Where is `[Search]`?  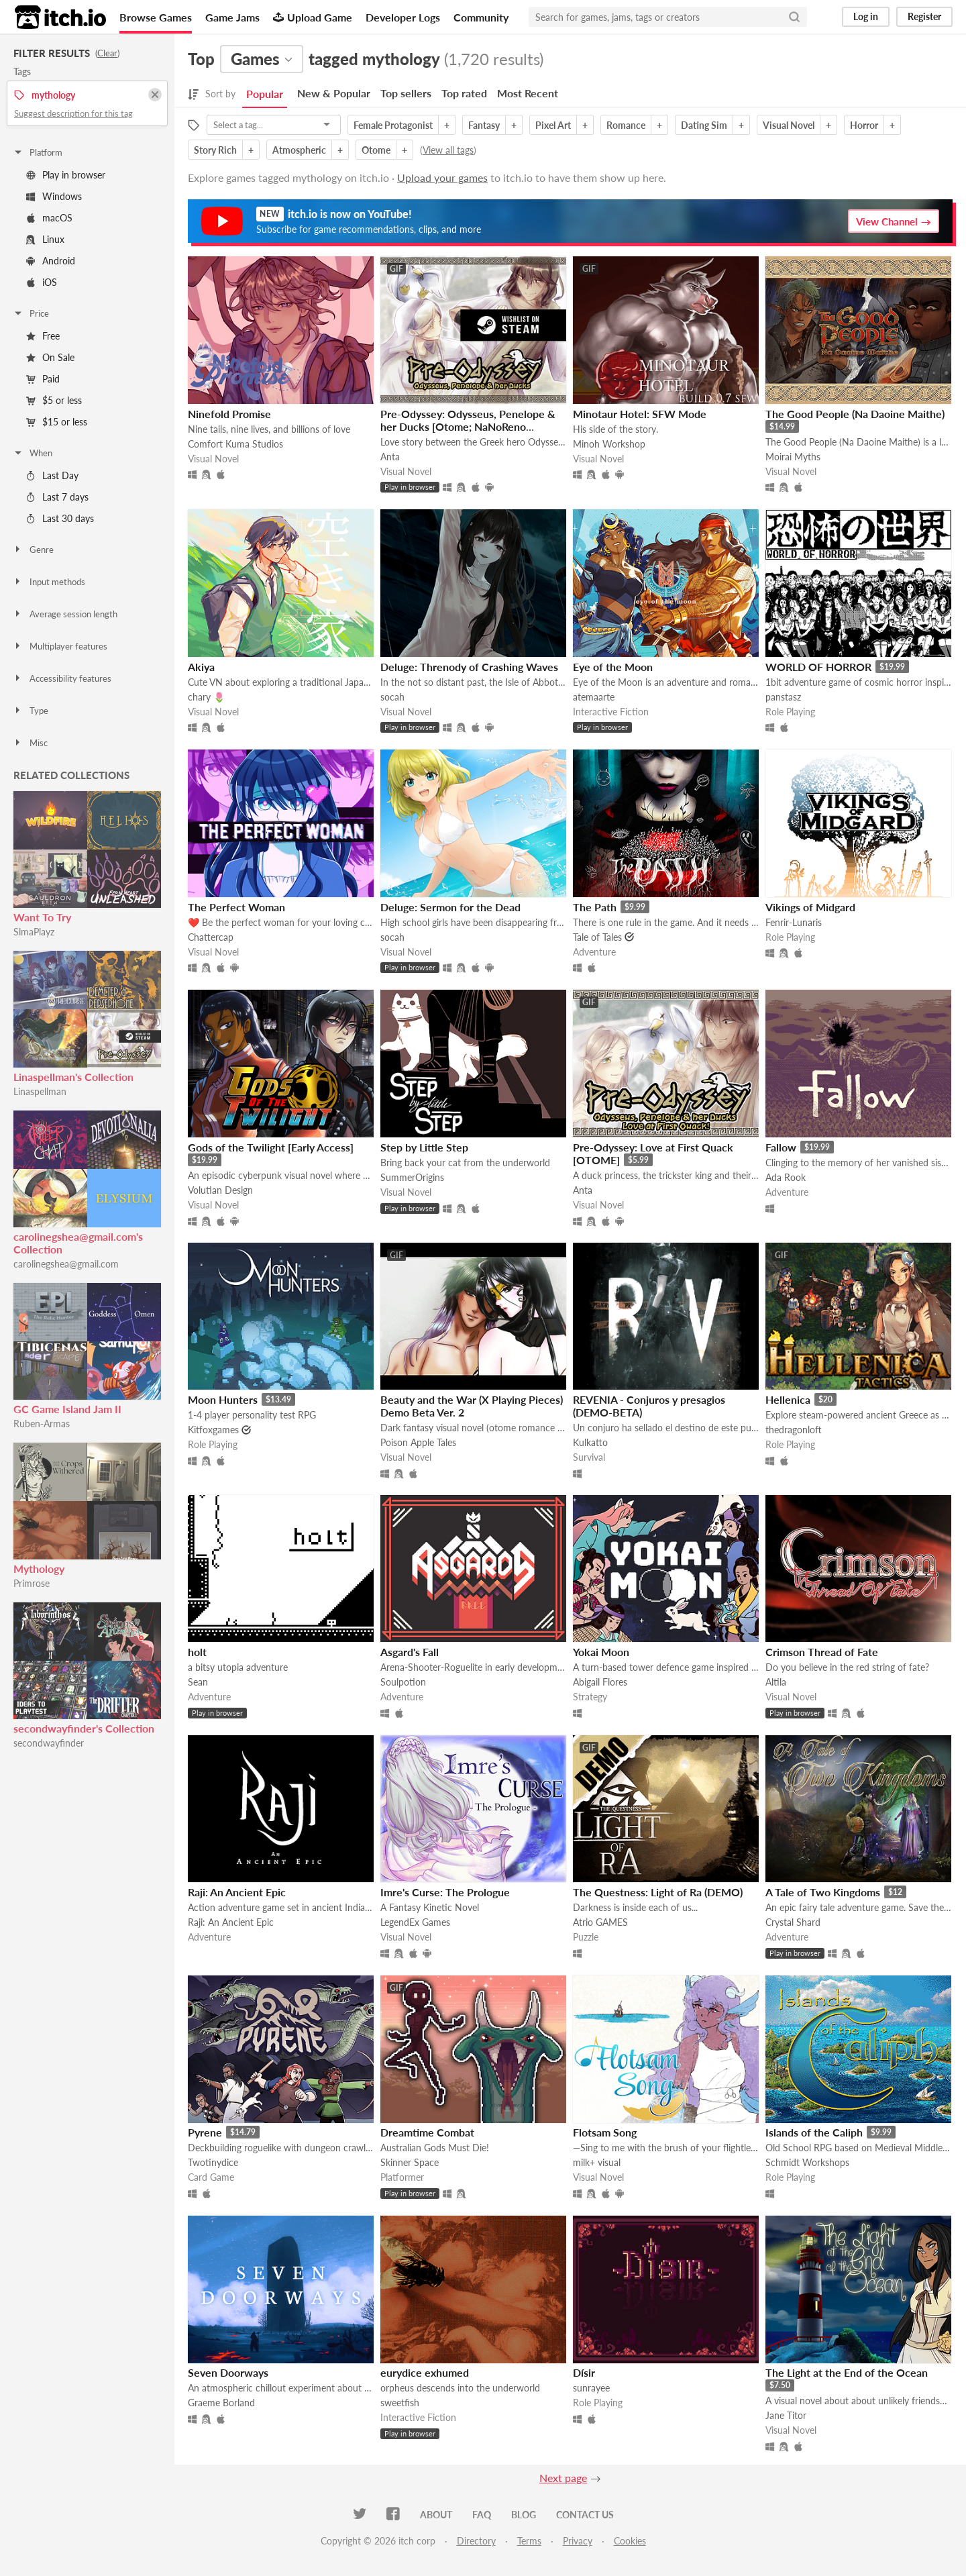
[Search] is located at coordinates (794, 17).